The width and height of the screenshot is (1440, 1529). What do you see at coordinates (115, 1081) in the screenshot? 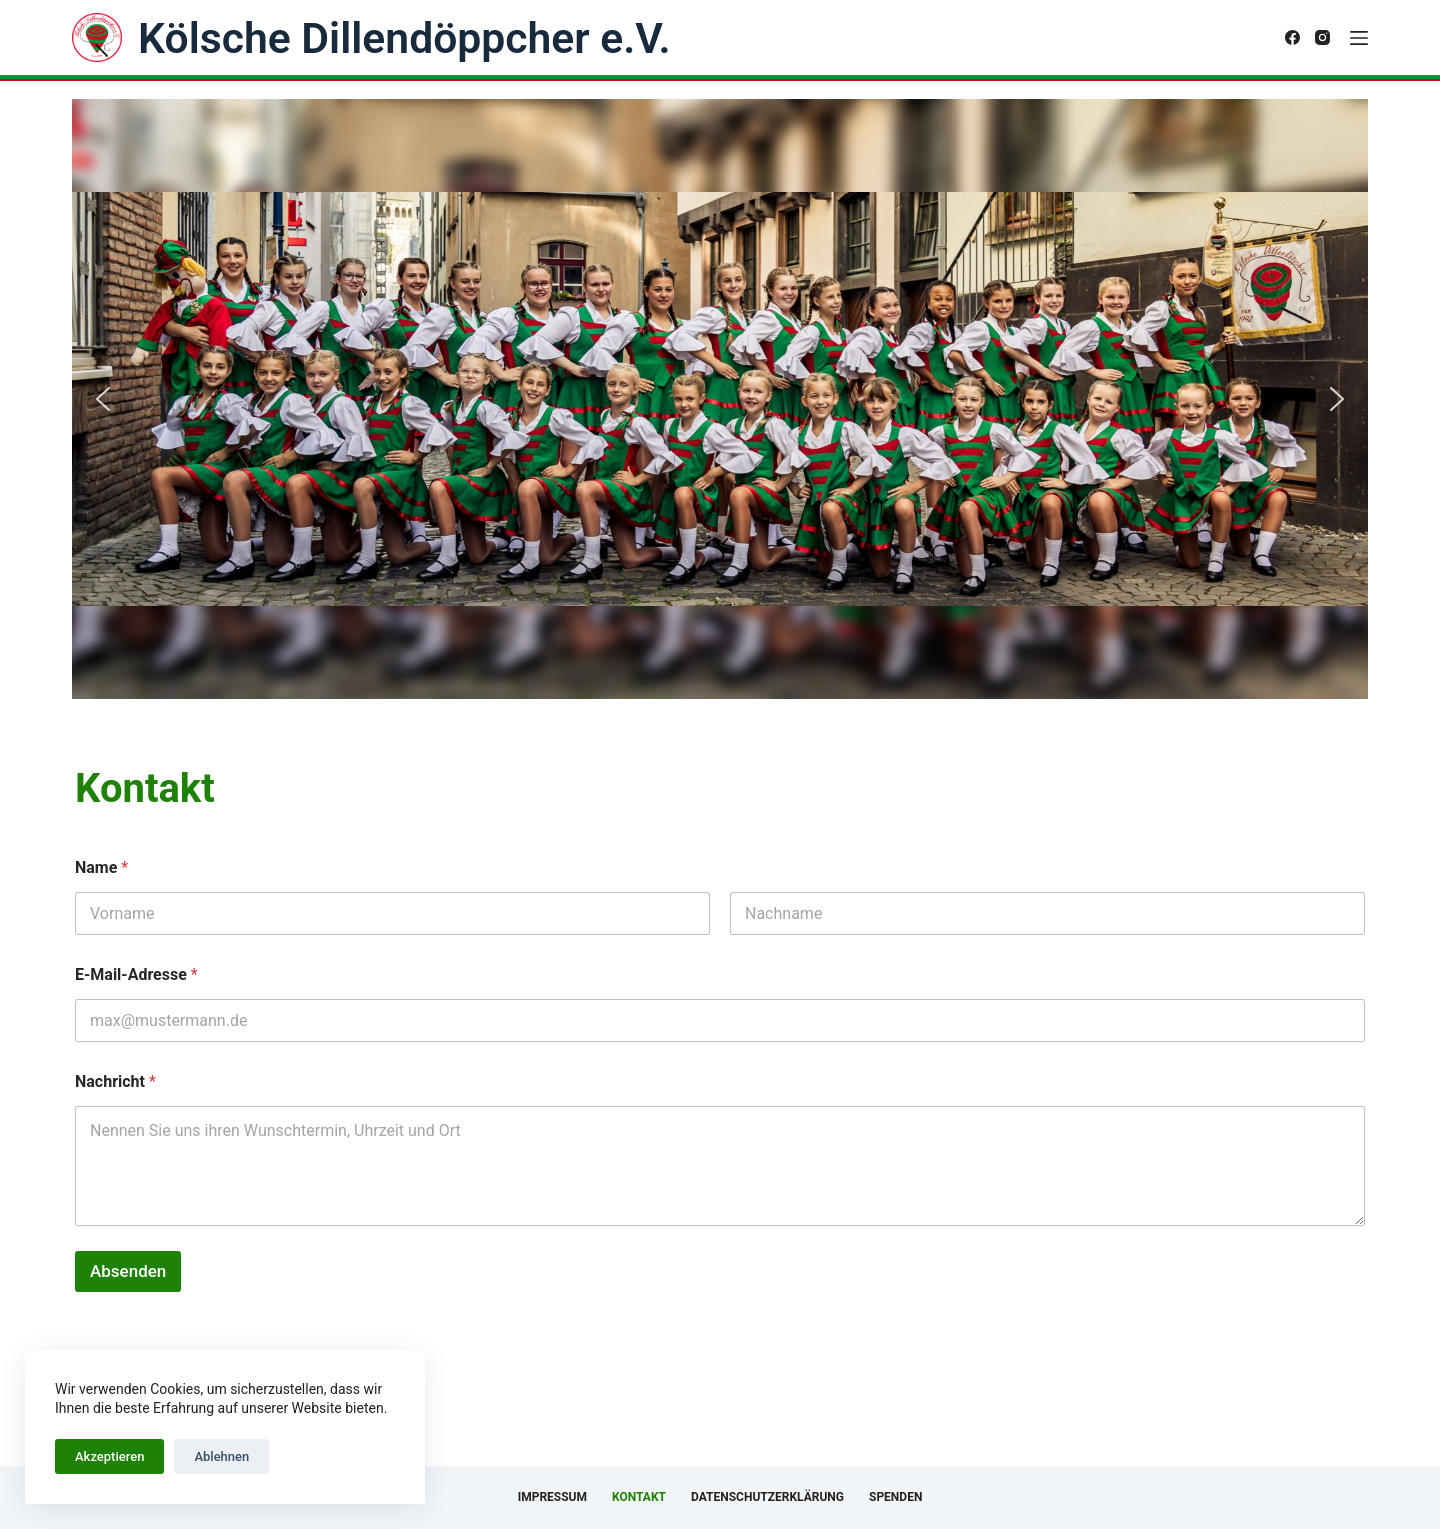
I see `Nachricht` at bounding box center [115, 1081].